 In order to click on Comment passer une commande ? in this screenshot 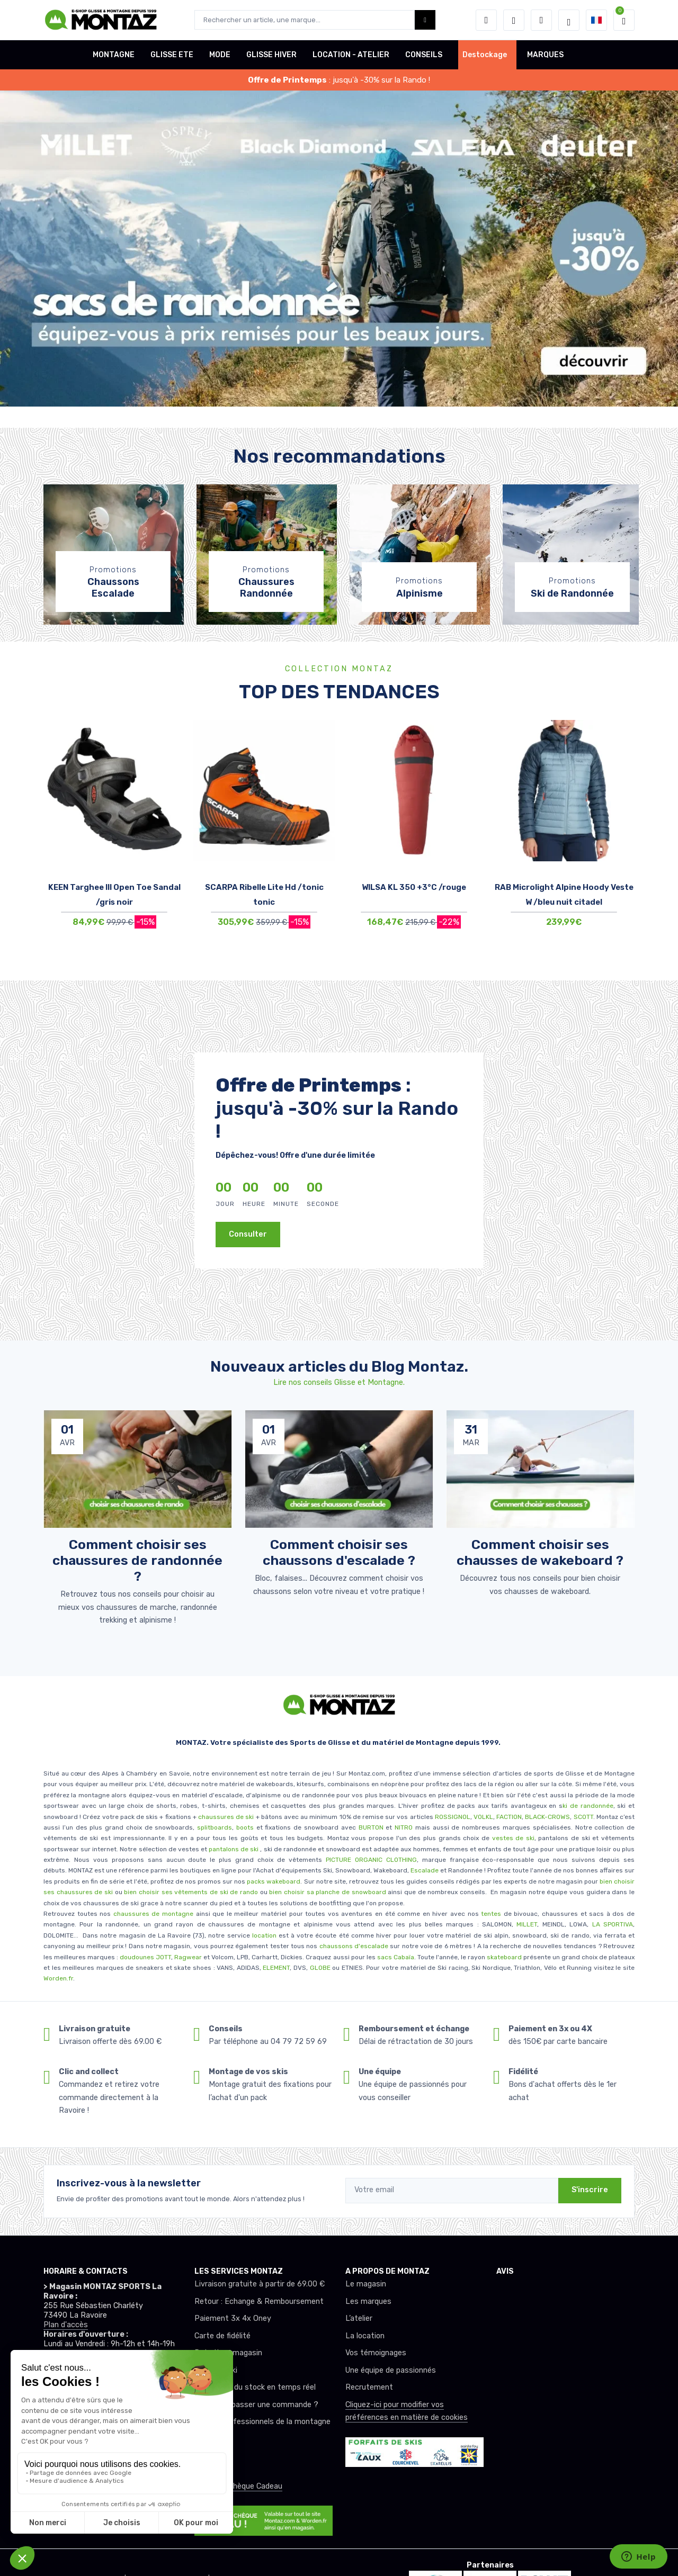, I will do `click(256, 2404)`.